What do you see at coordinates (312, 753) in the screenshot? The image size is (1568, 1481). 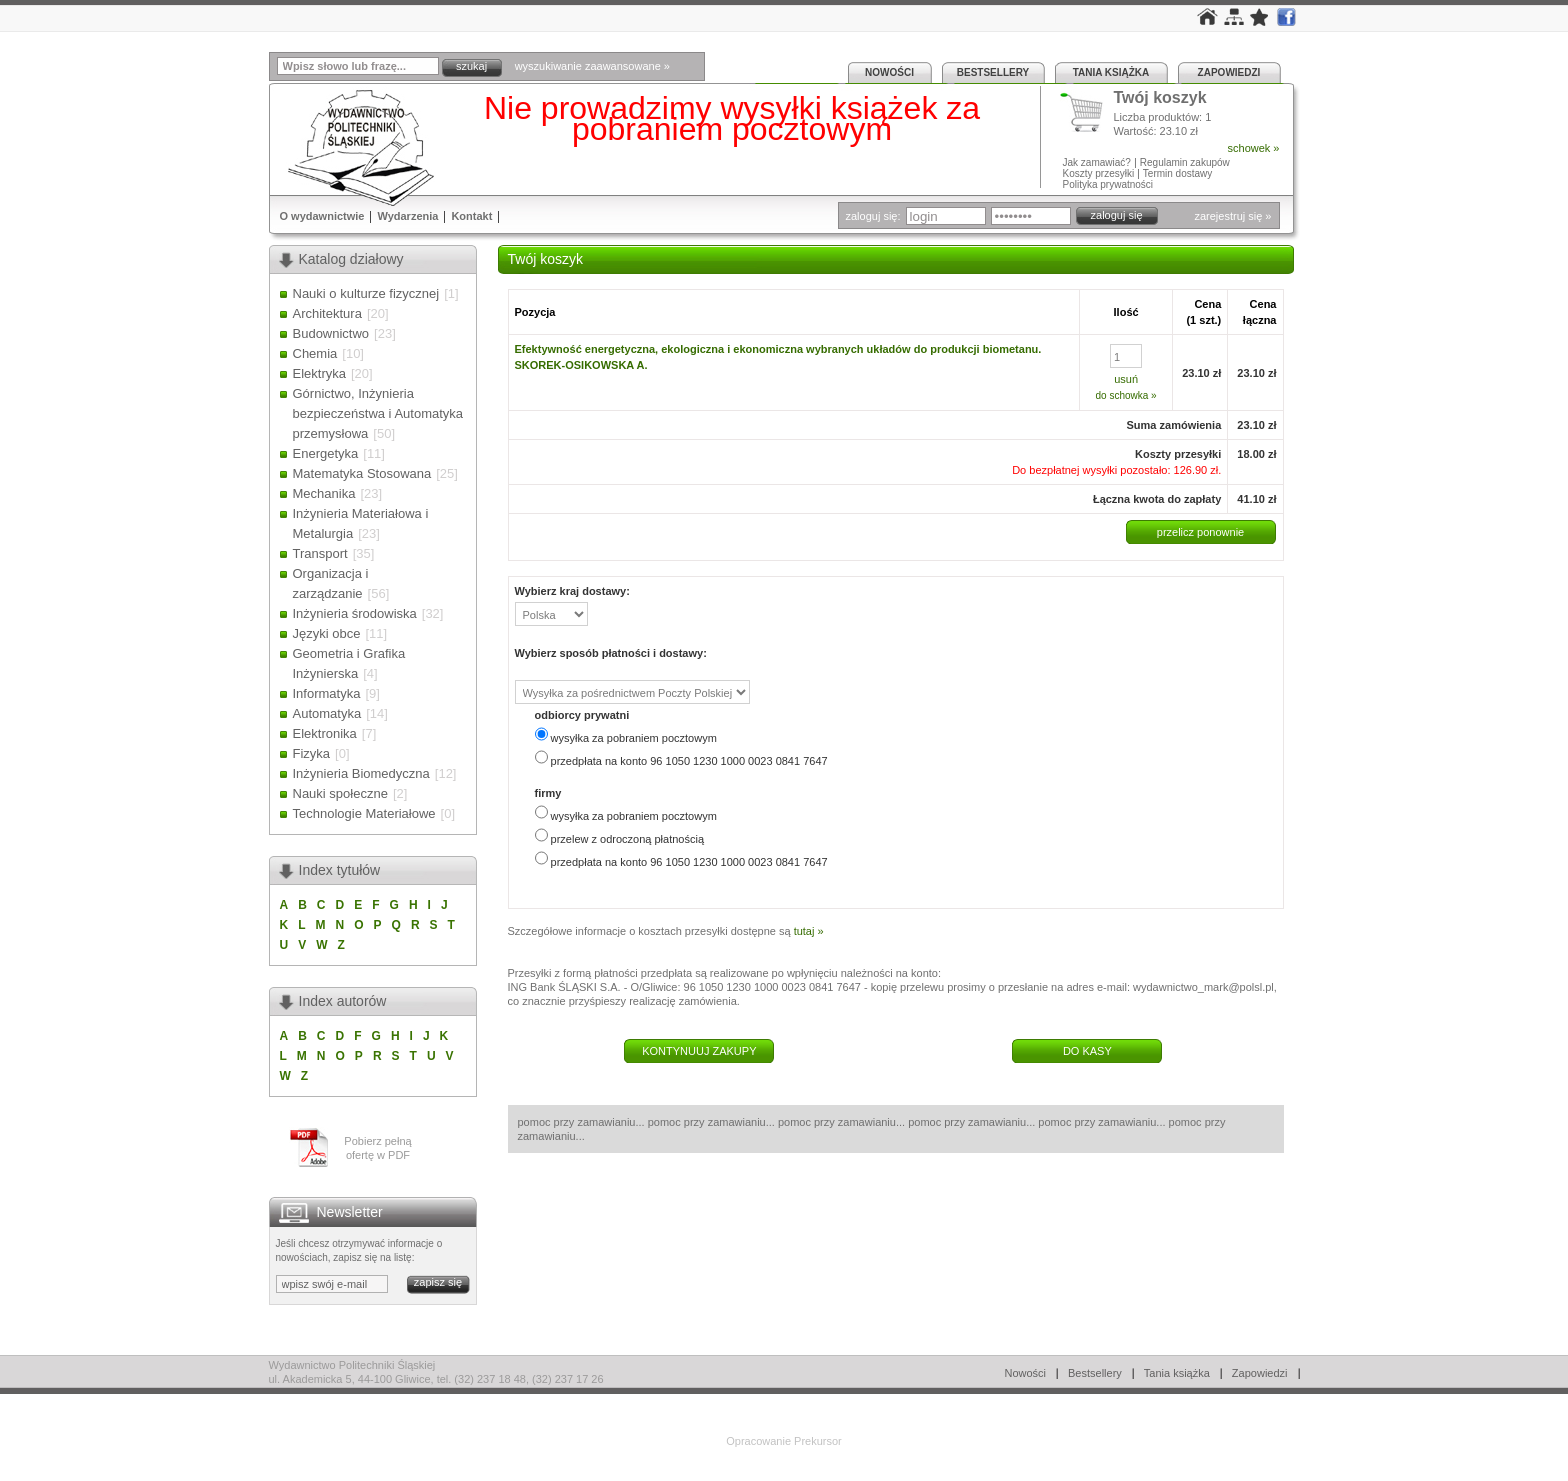 I see `Fizyka` at bounding box center [312, 753].